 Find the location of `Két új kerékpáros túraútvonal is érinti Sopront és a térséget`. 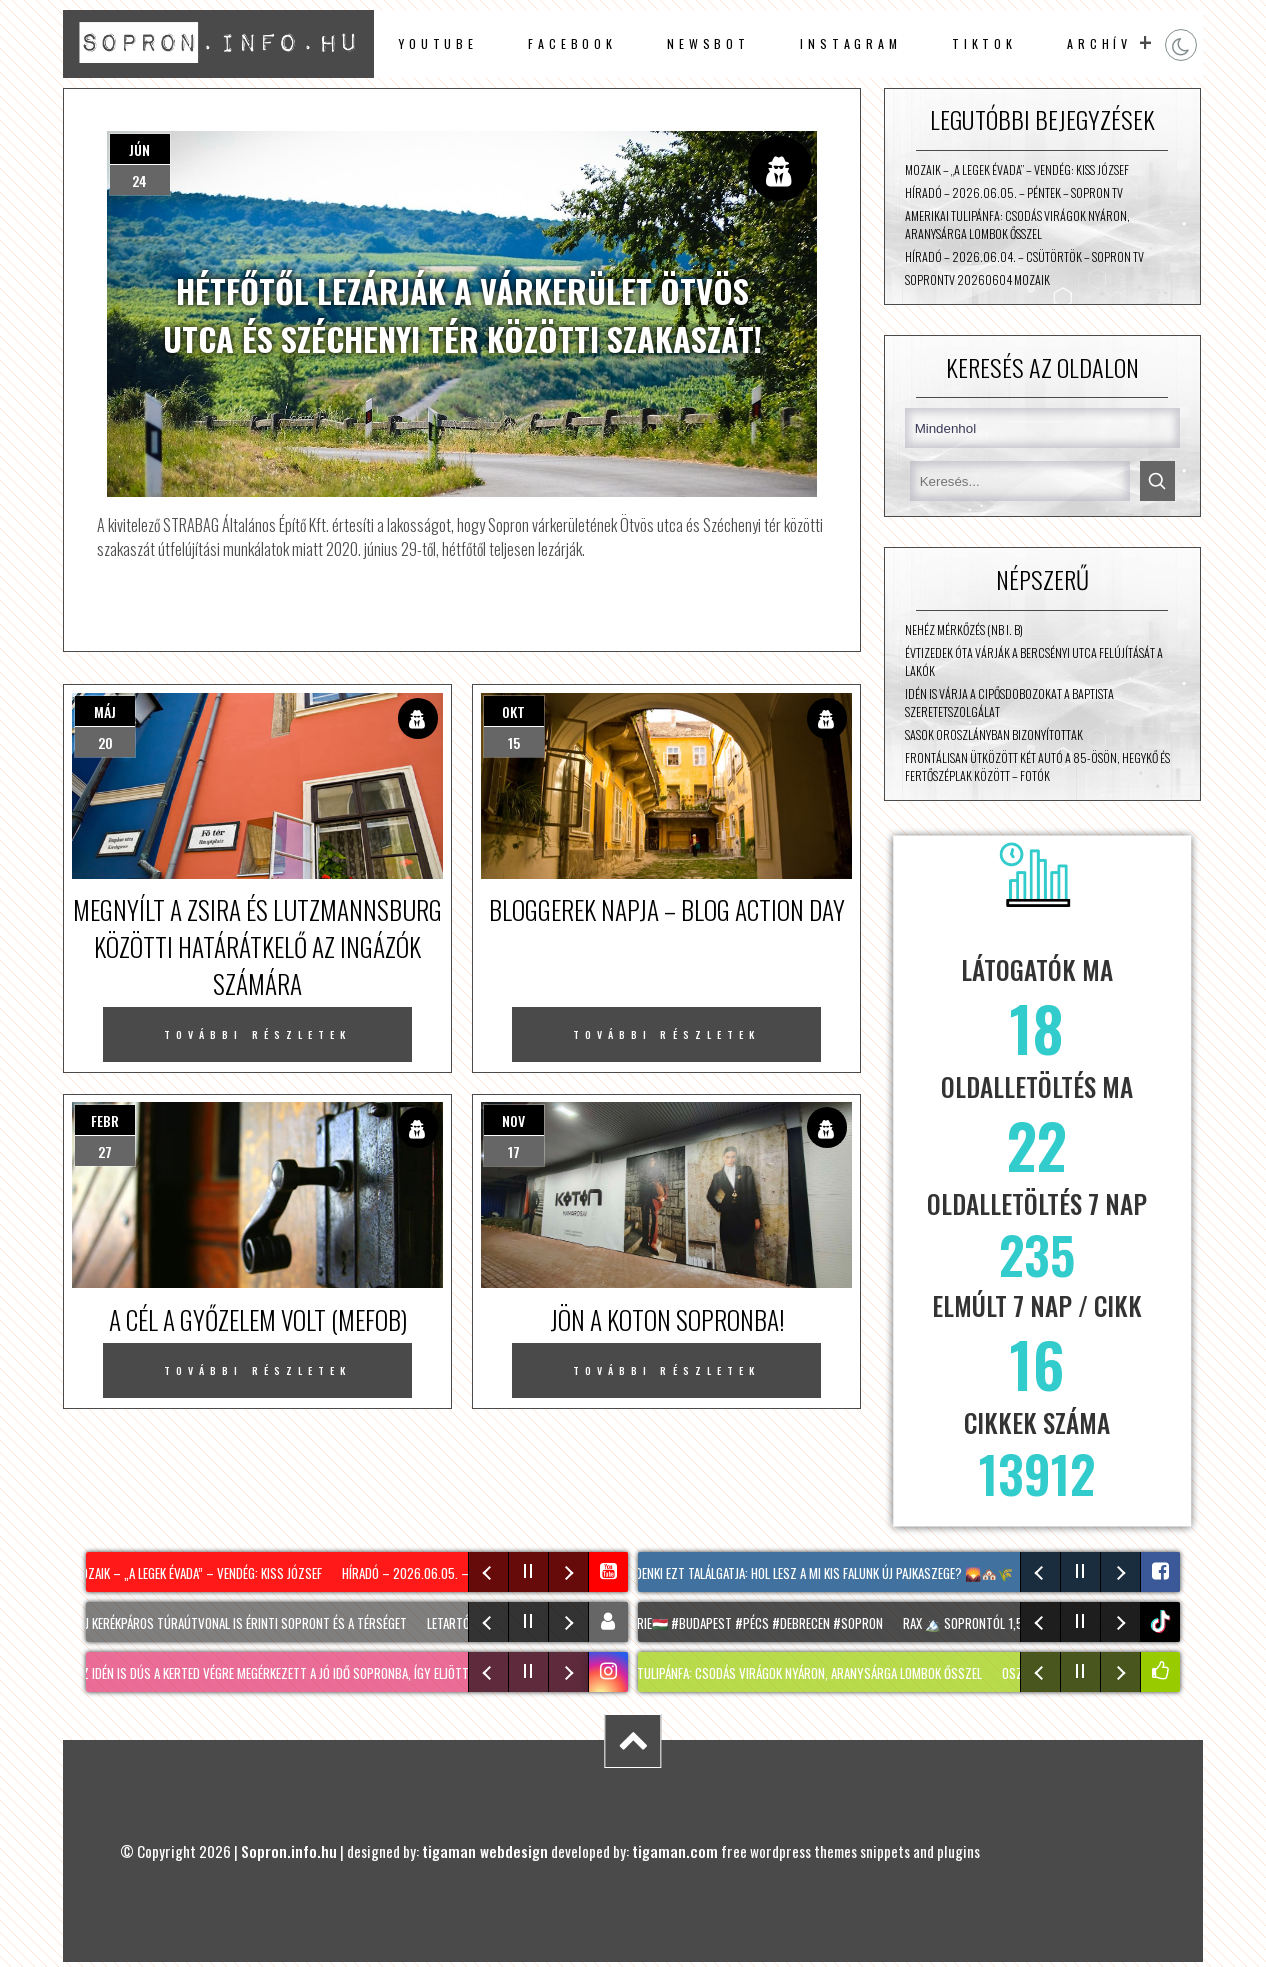

Két új kerékpáros túraútvonal is érinti Sopront és a térséget is located at coordinates (239, 1623).